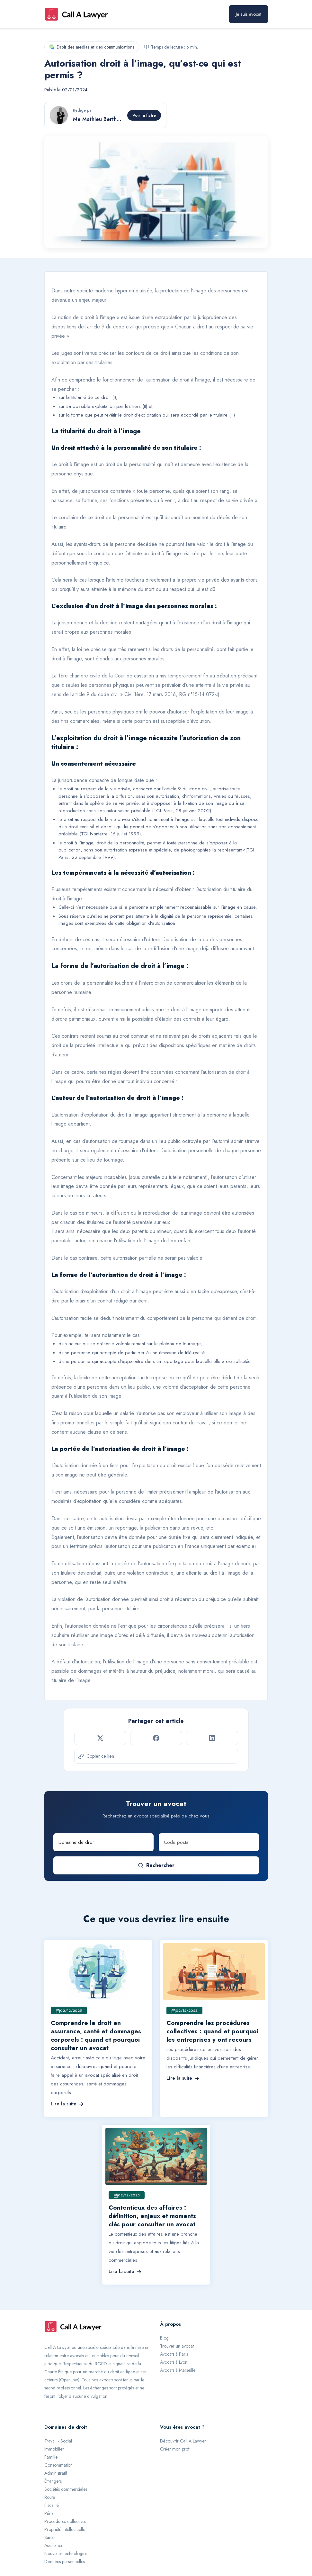 Image resolution: width=312 pixels, height=2576 pixels. What do you see at coordinates (65, 2521) in the screenshot?
I see `Procédures collectives` at bounding box center [65, 2521].